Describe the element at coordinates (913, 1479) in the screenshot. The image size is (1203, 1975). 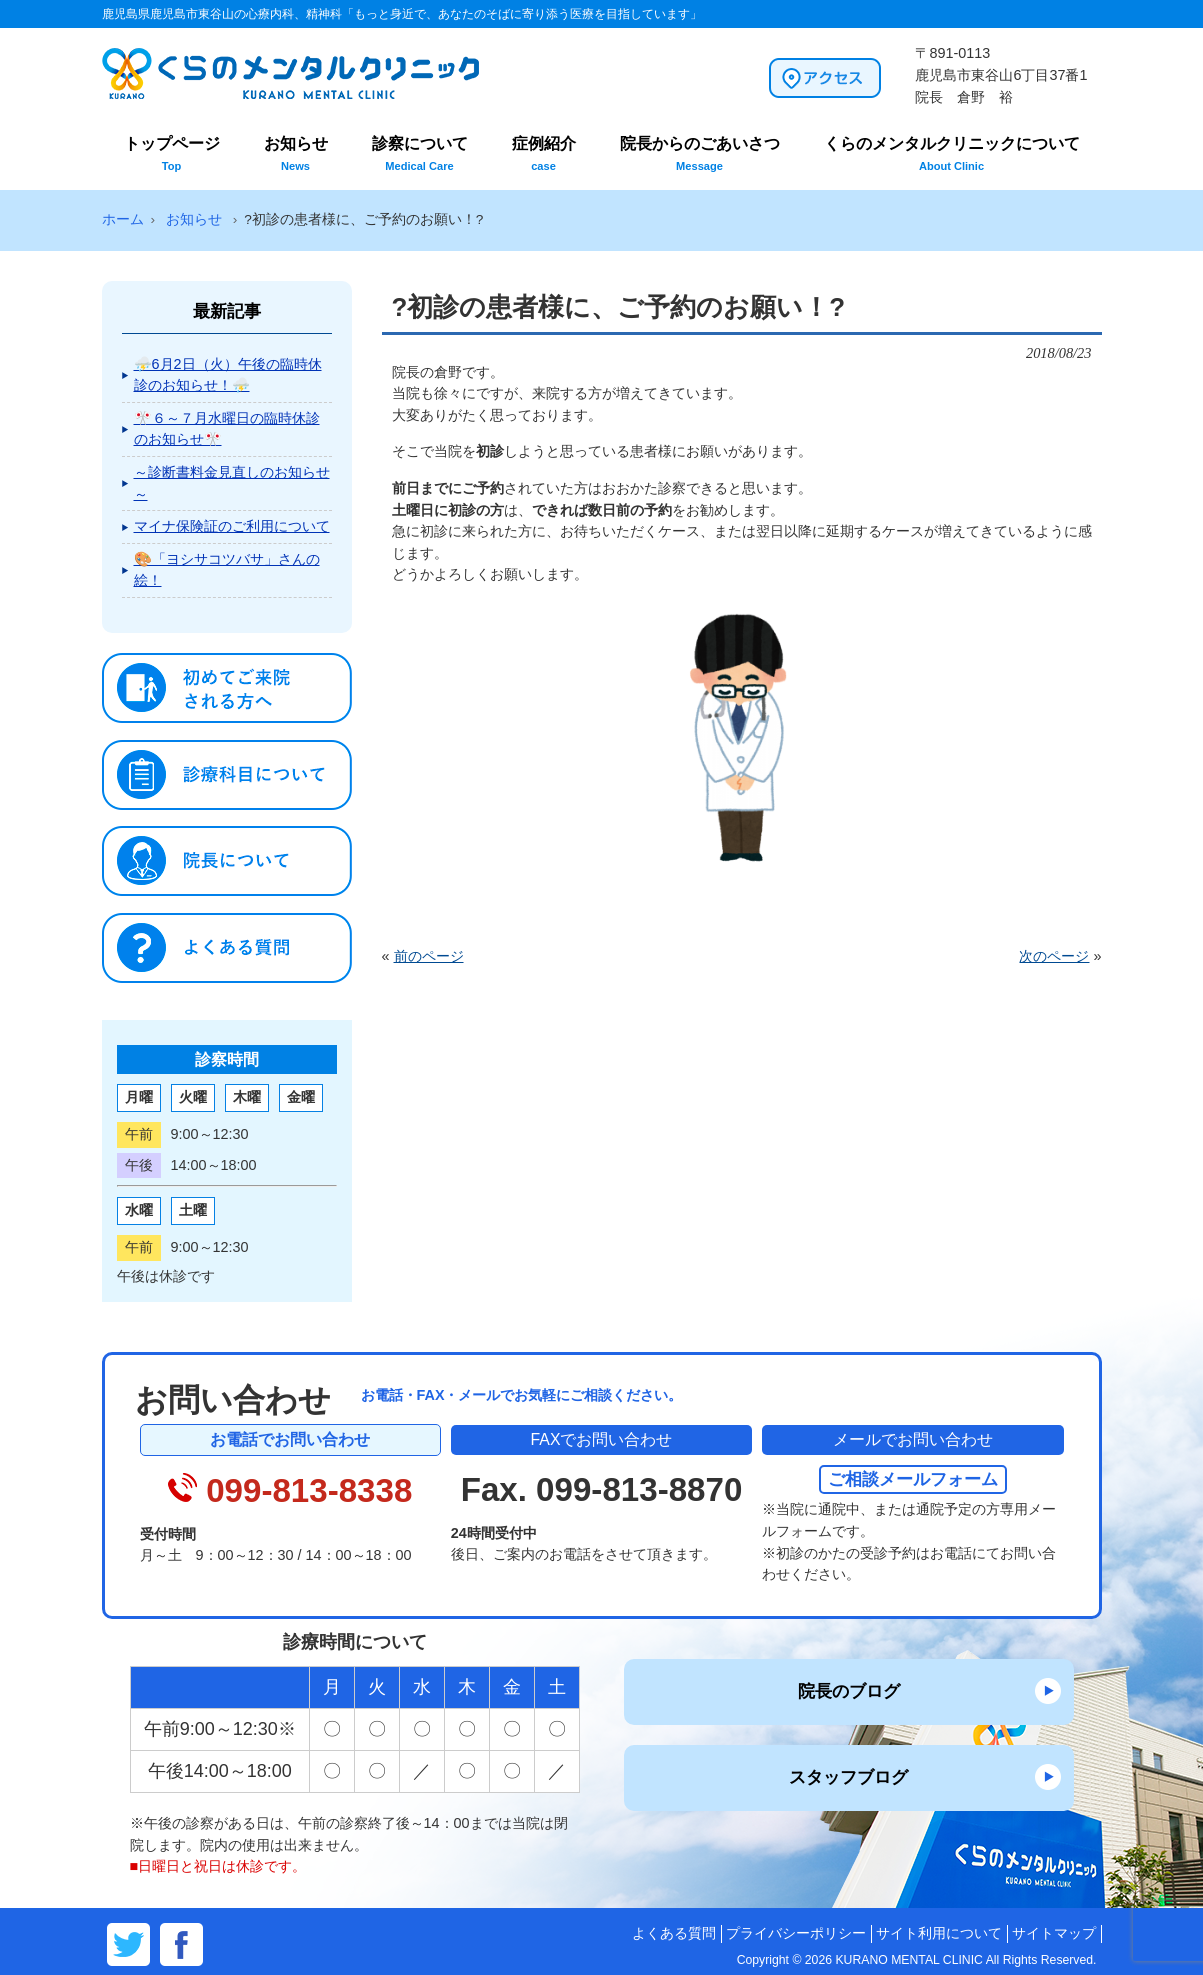
I see `ご相談メールフォーム` at that location.